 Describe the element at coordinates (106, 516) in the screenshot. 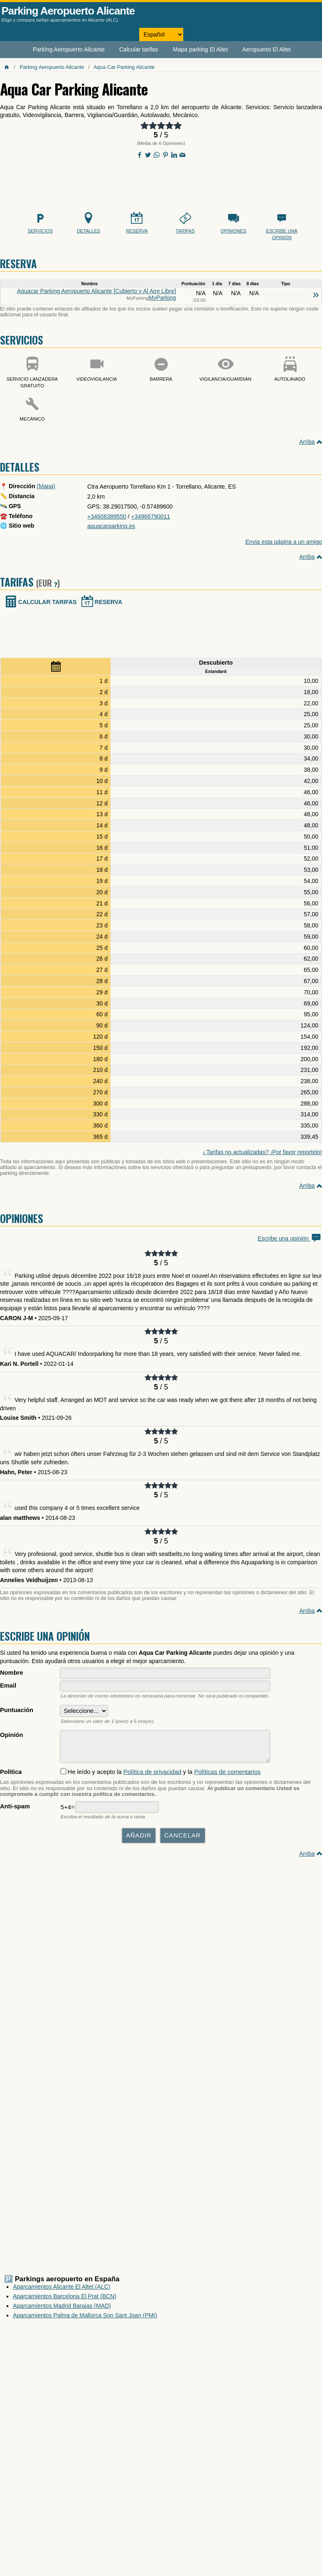

I see `+34606389550` at that location.